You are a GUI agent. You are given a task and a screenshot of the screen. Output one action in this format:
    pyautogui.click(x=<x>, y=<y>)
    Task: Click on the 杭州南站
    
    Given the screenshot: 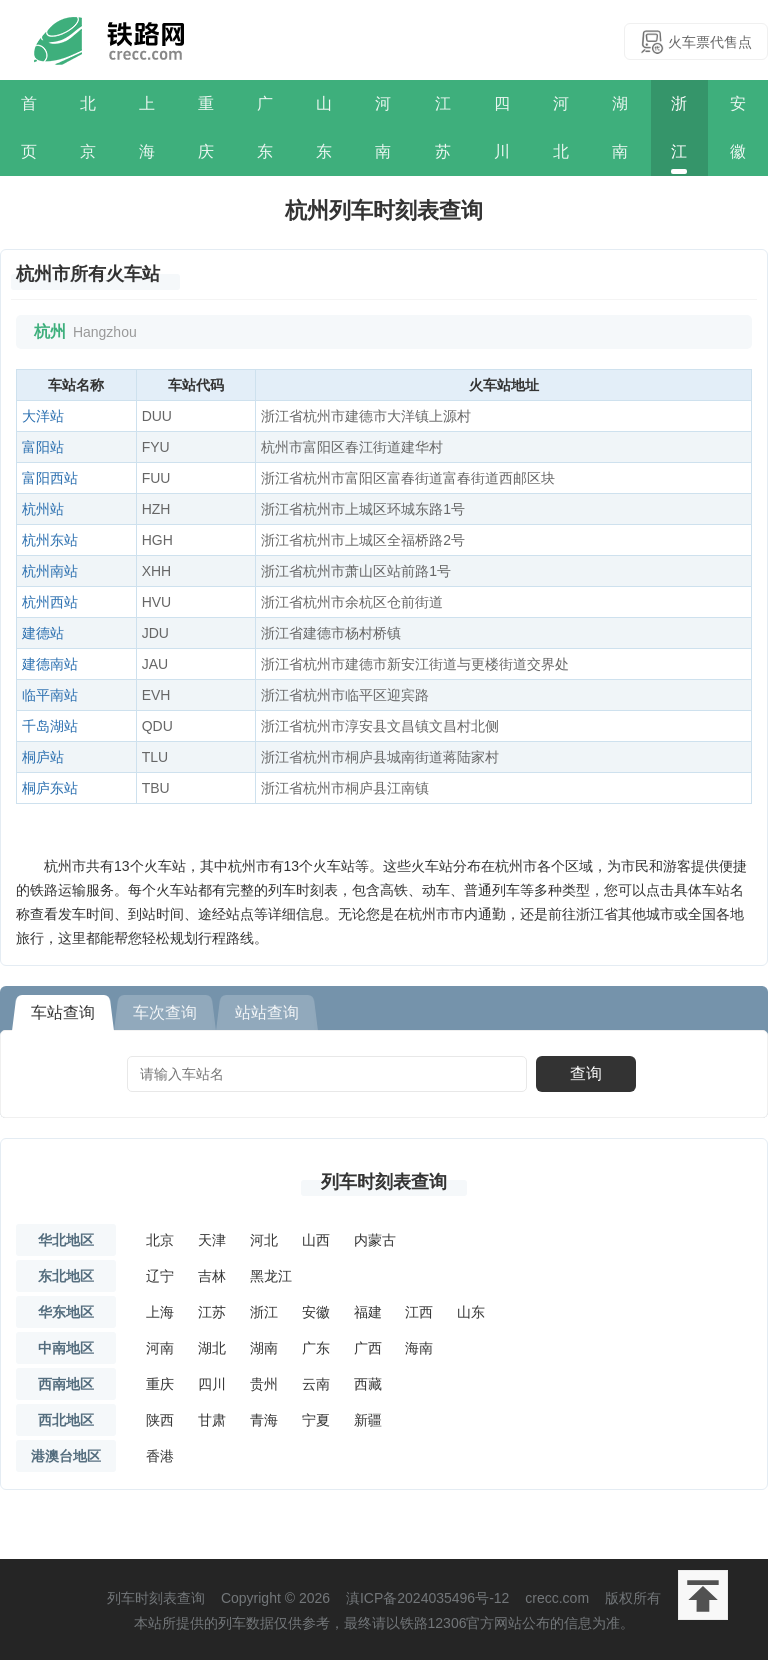 What is the action you would take?
    pyautogui.click(x=50, y=571)
    